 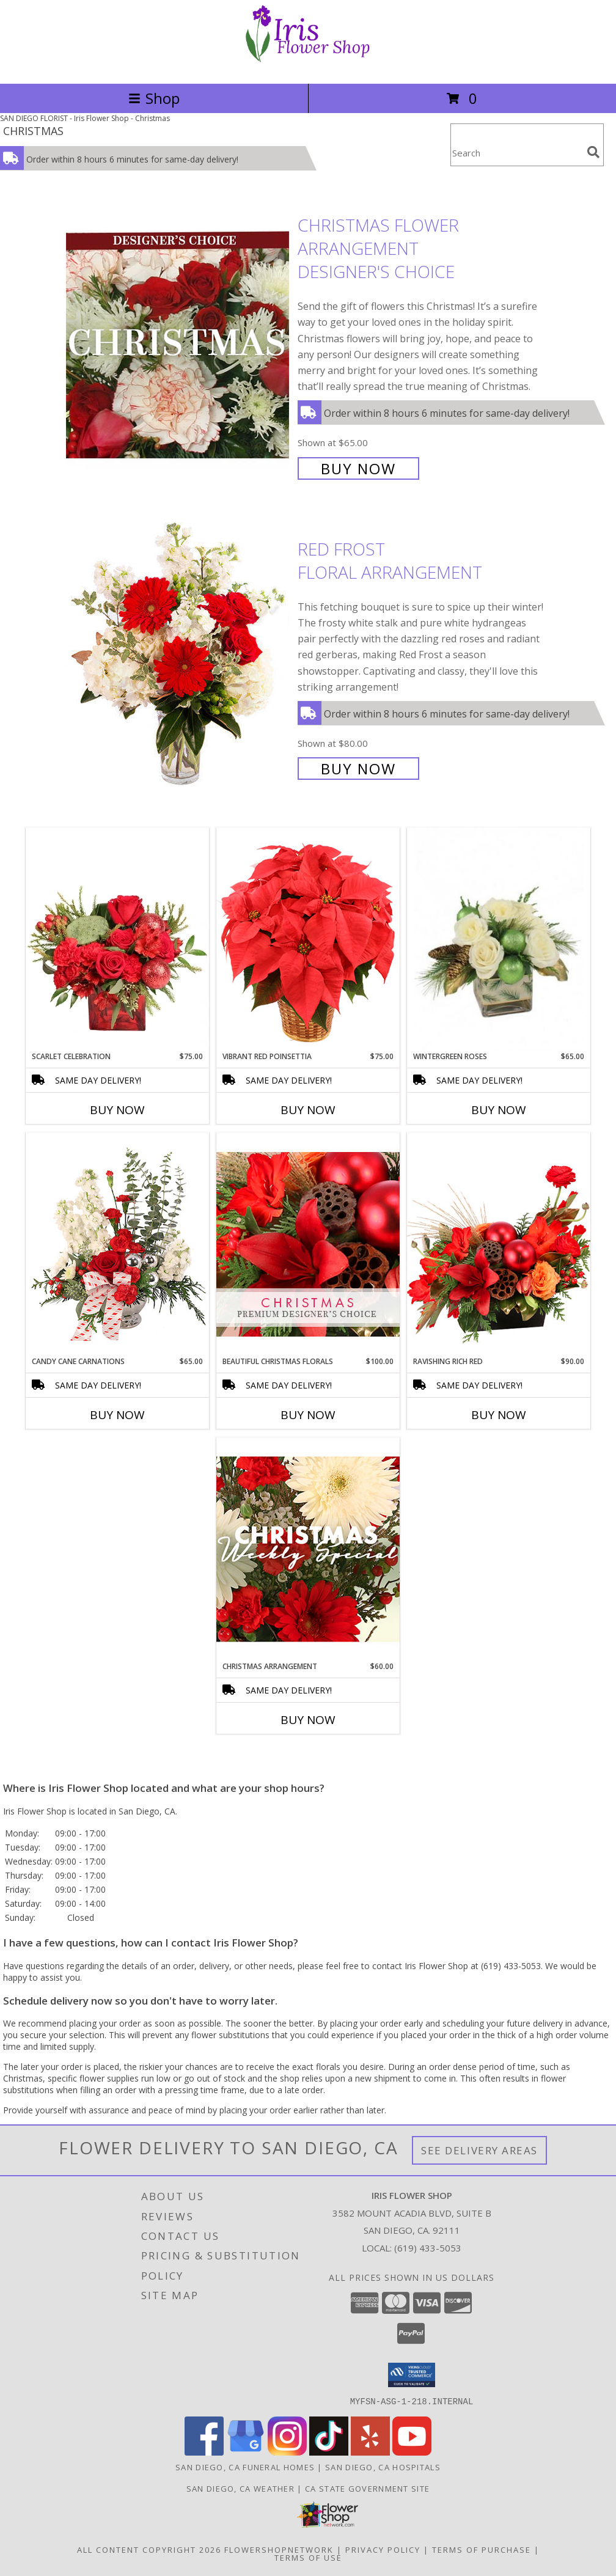 I want to click on Buy Now [Buy Red Frost Floral Arrangement for $80.00], so click(x=358, y=768).